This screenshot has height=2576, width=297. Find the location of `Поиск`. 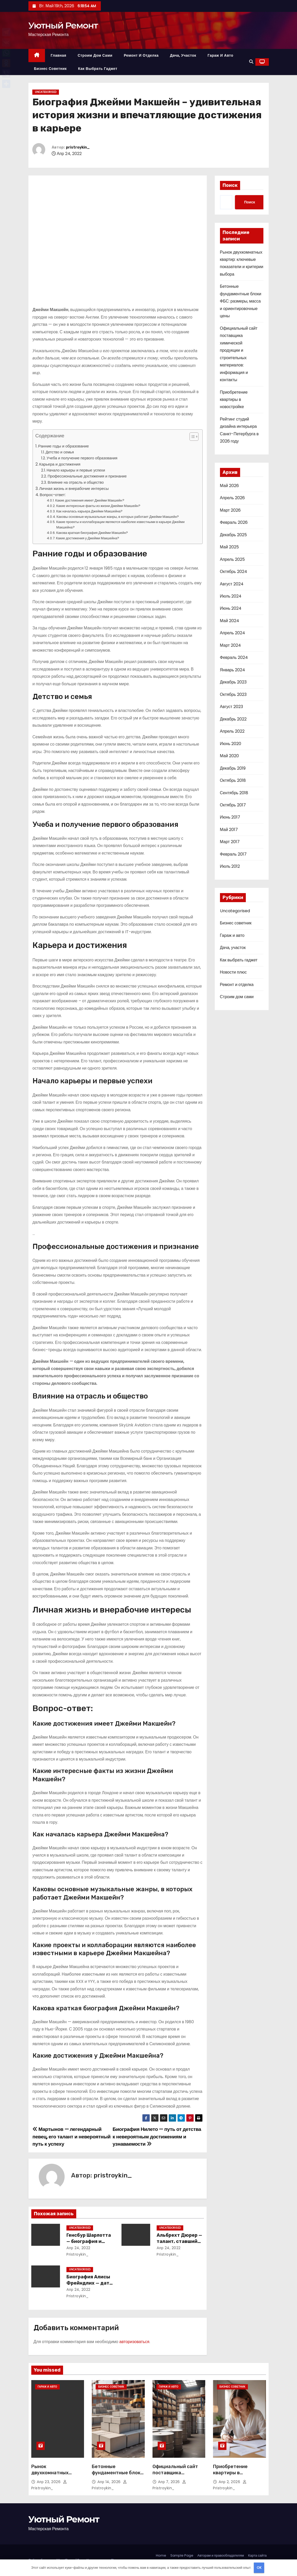

Поиск is located at coordinates (230, 185).